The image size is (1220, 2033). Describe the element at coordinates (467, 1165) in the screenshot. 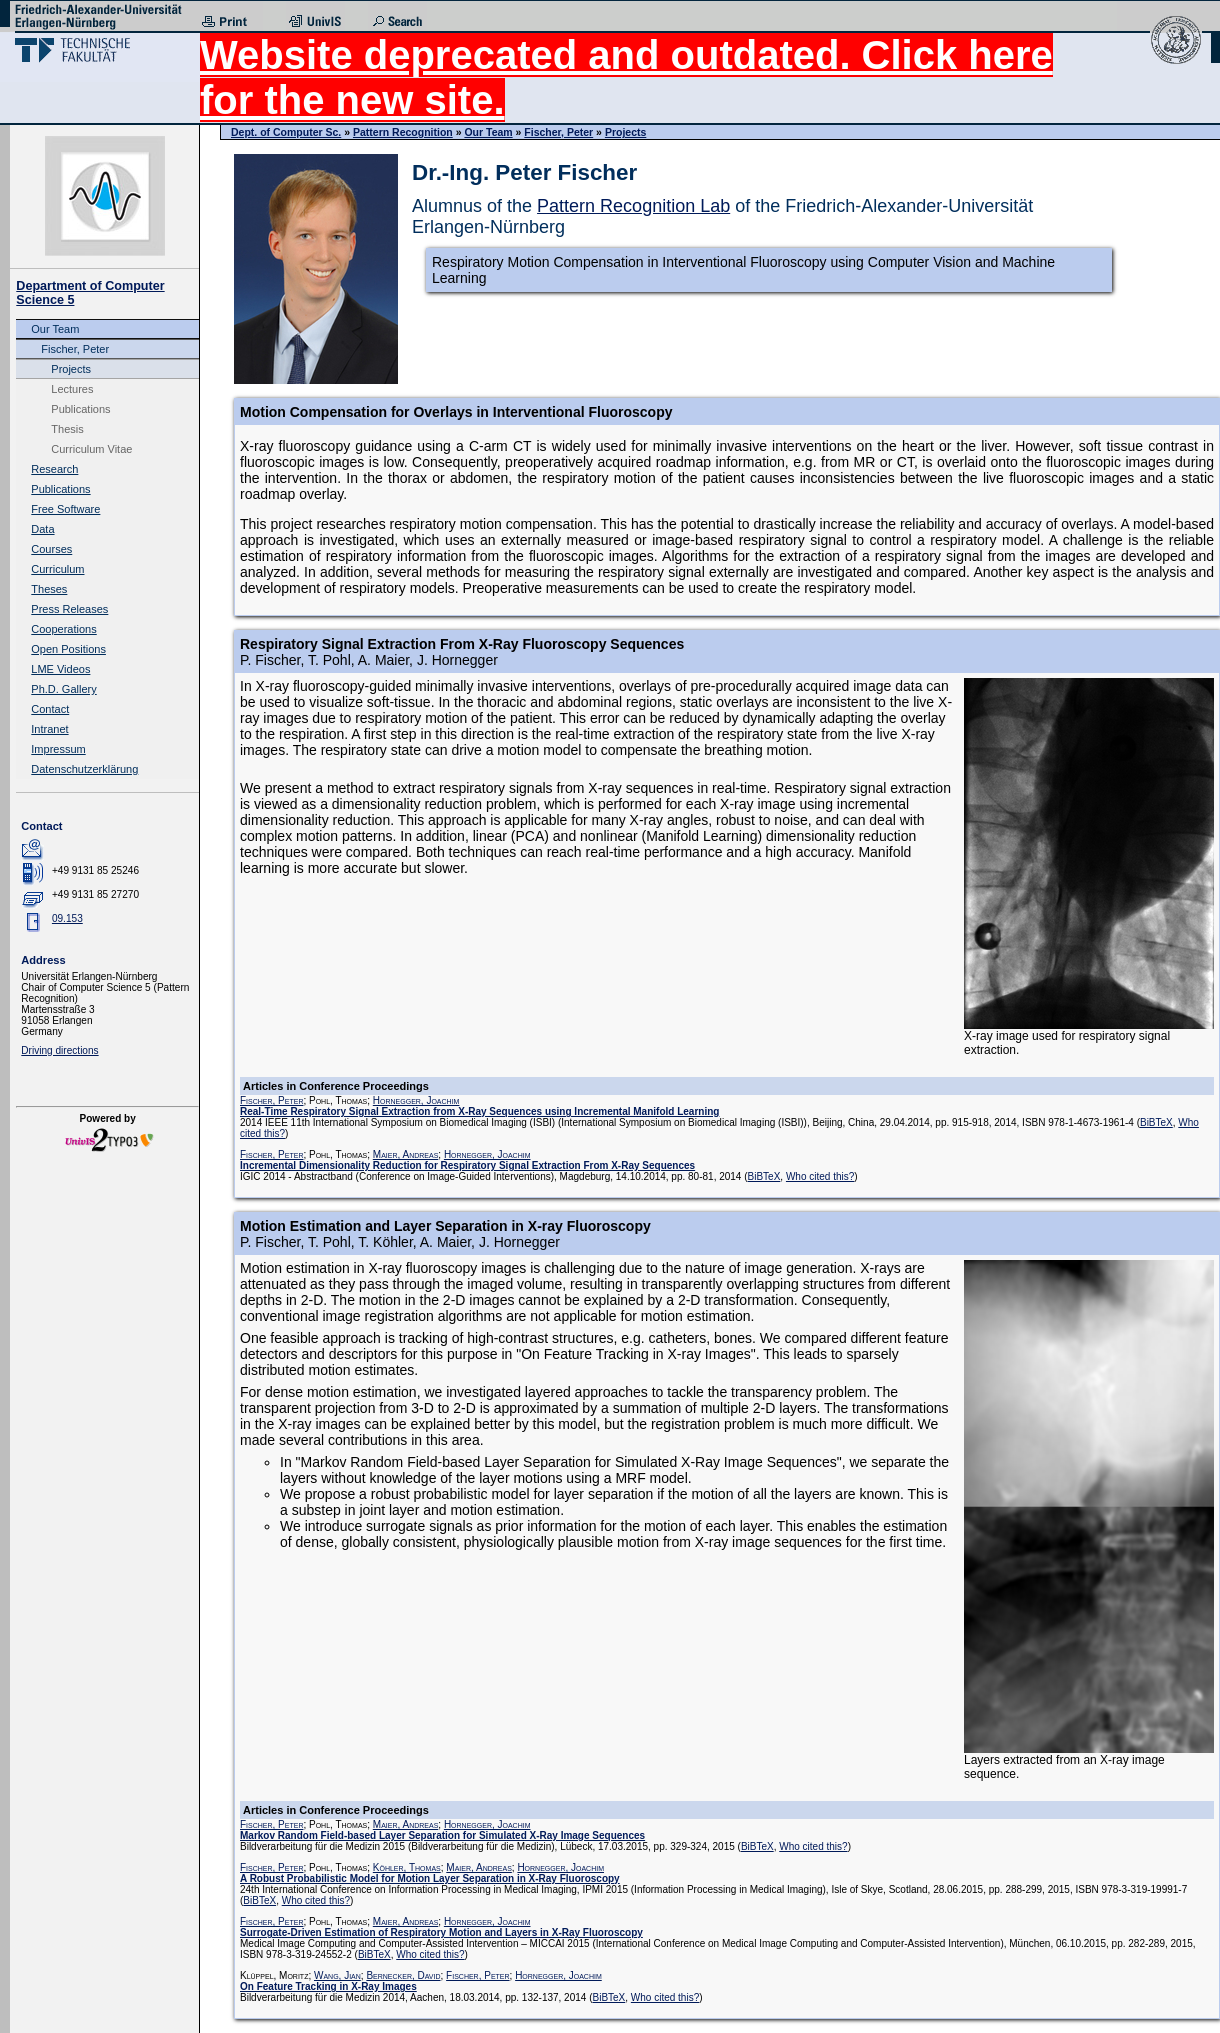

I see `Incremental Dimensionality Reduction for Respiratory Signal Extraction From X-Ray Sequences` at that location.